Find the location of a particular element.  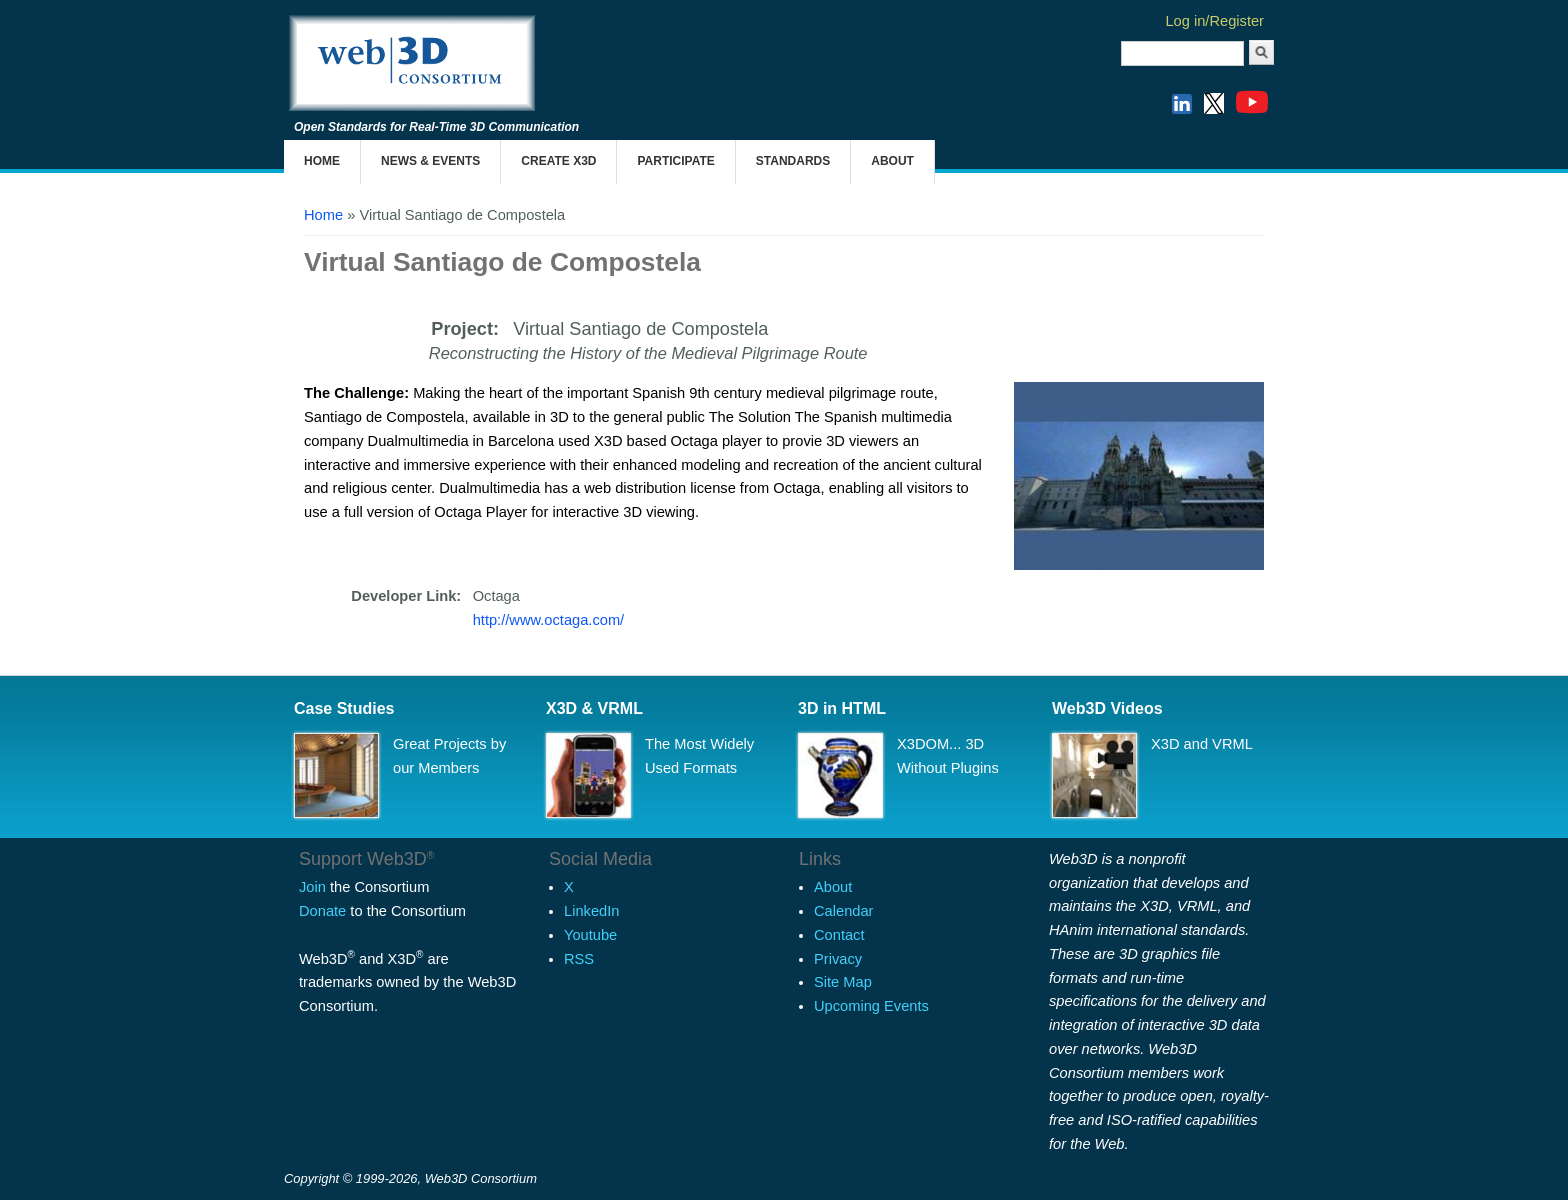

Contact is located at coordinates (839, 935).